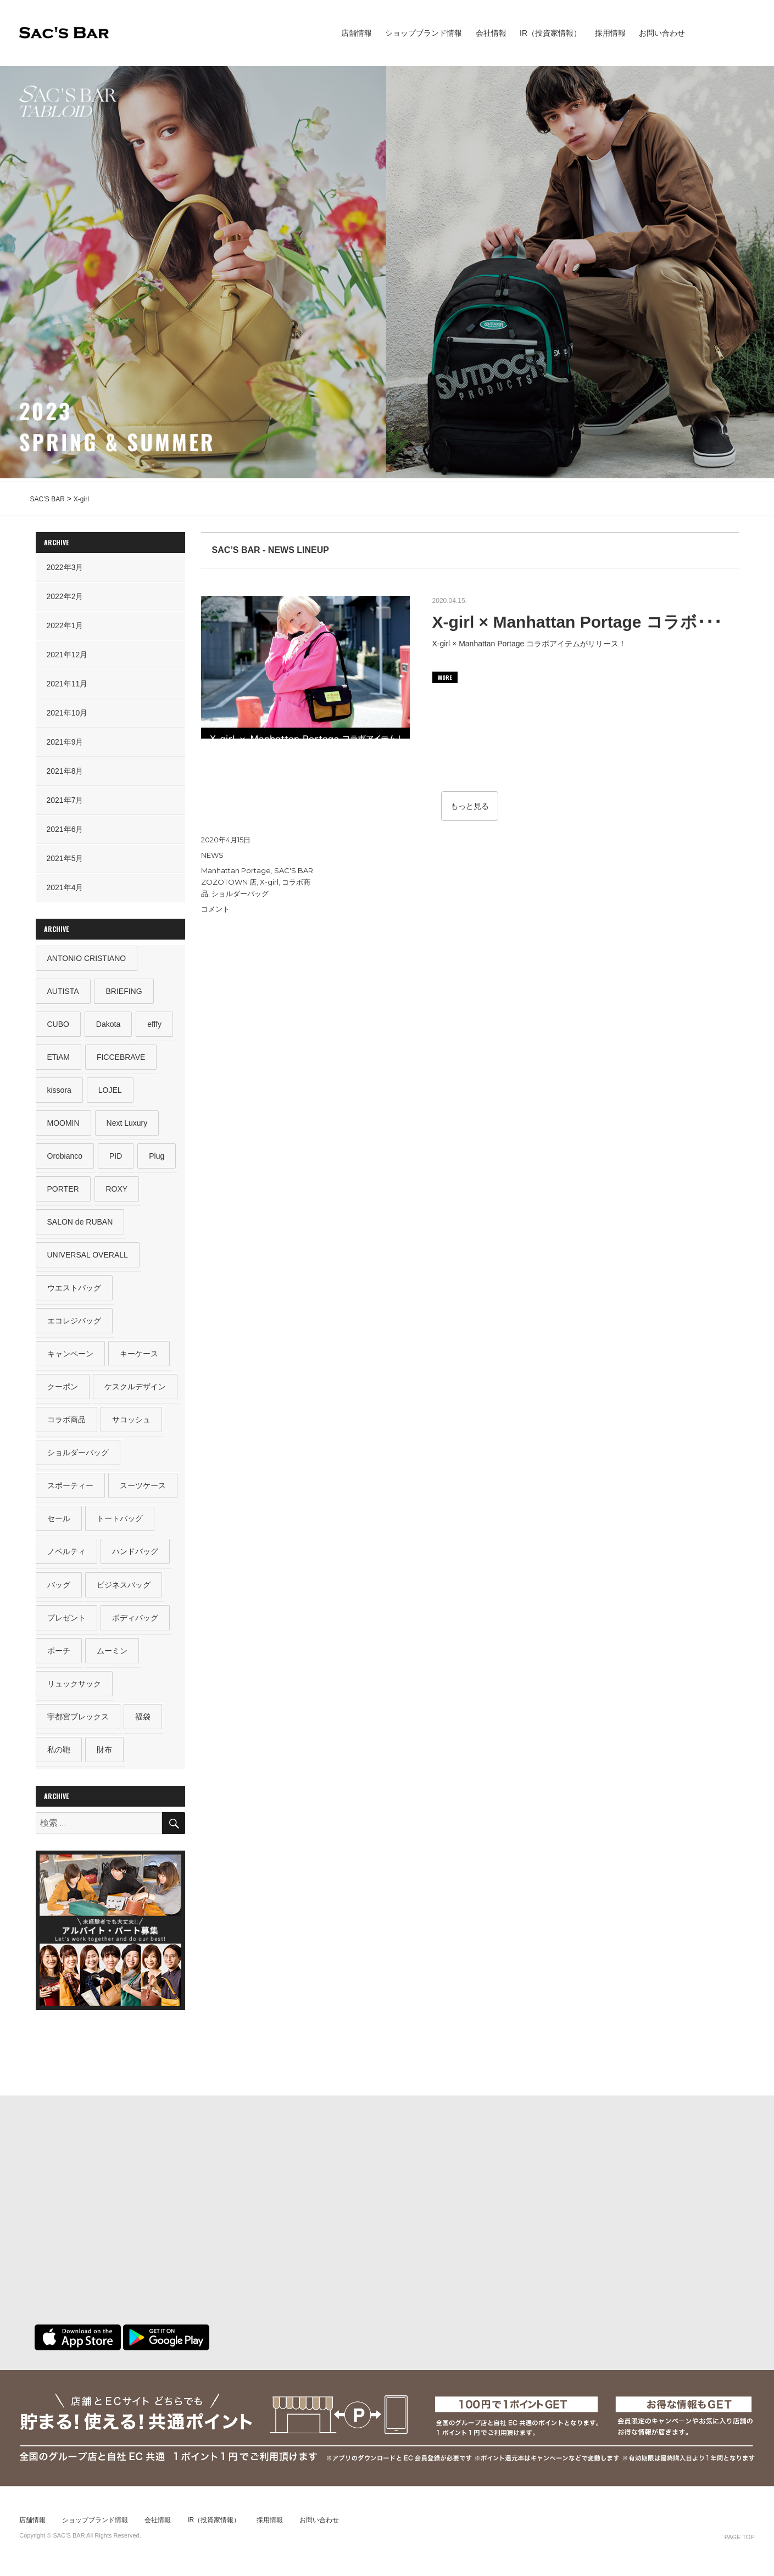 The height and width of the screenshot is (2576, 774). What do you see at coordinates (66, 1622) in the screenshot?
I see `プレゼント` at bounding box center [66, 1622].